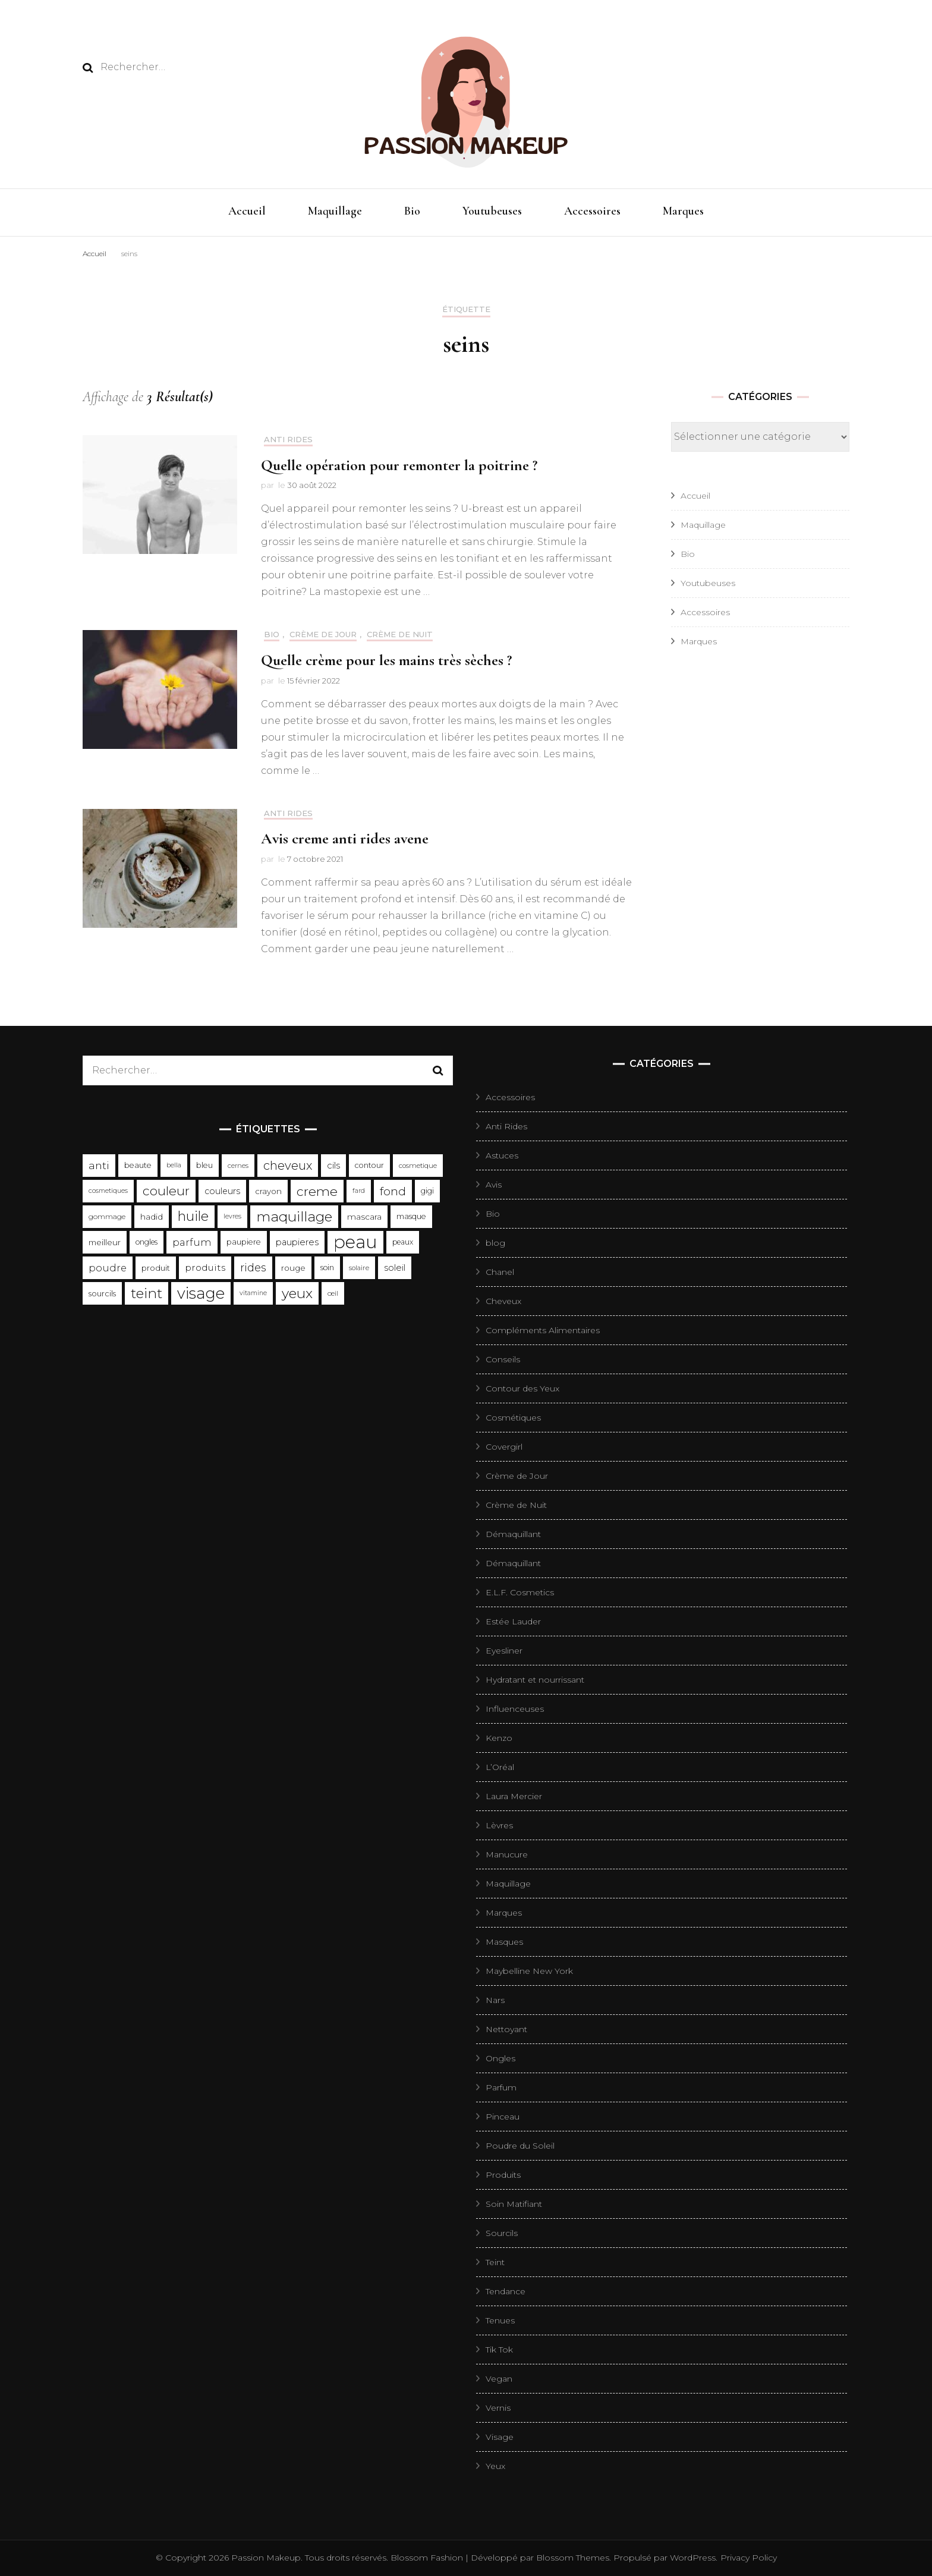 This screenshot has height=2576, width=932. What do you see at coordinates (495, 2466) in the screenshot?
I see `Yeux` at bounding box center [495, 2466].